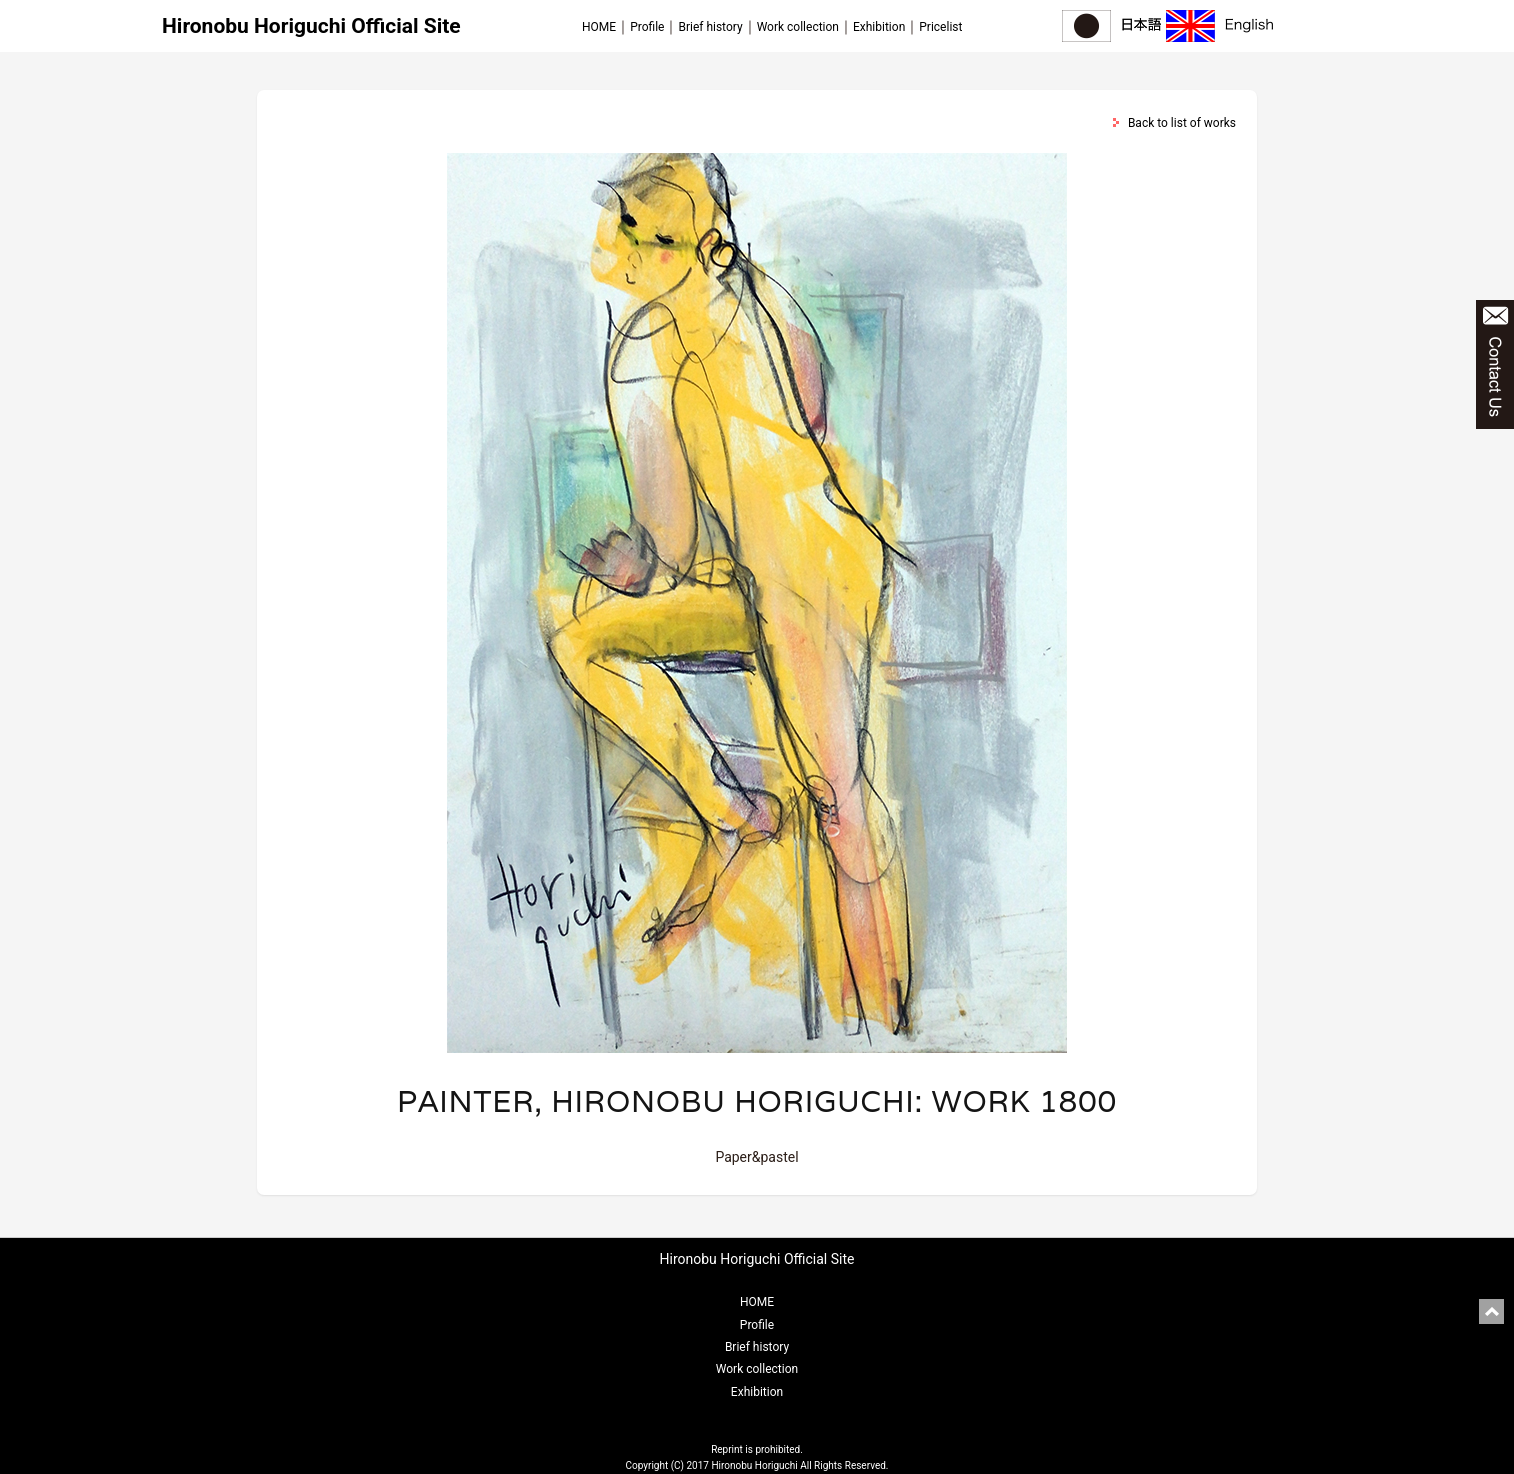  I want to click on Exhibition, so click(879, 27).